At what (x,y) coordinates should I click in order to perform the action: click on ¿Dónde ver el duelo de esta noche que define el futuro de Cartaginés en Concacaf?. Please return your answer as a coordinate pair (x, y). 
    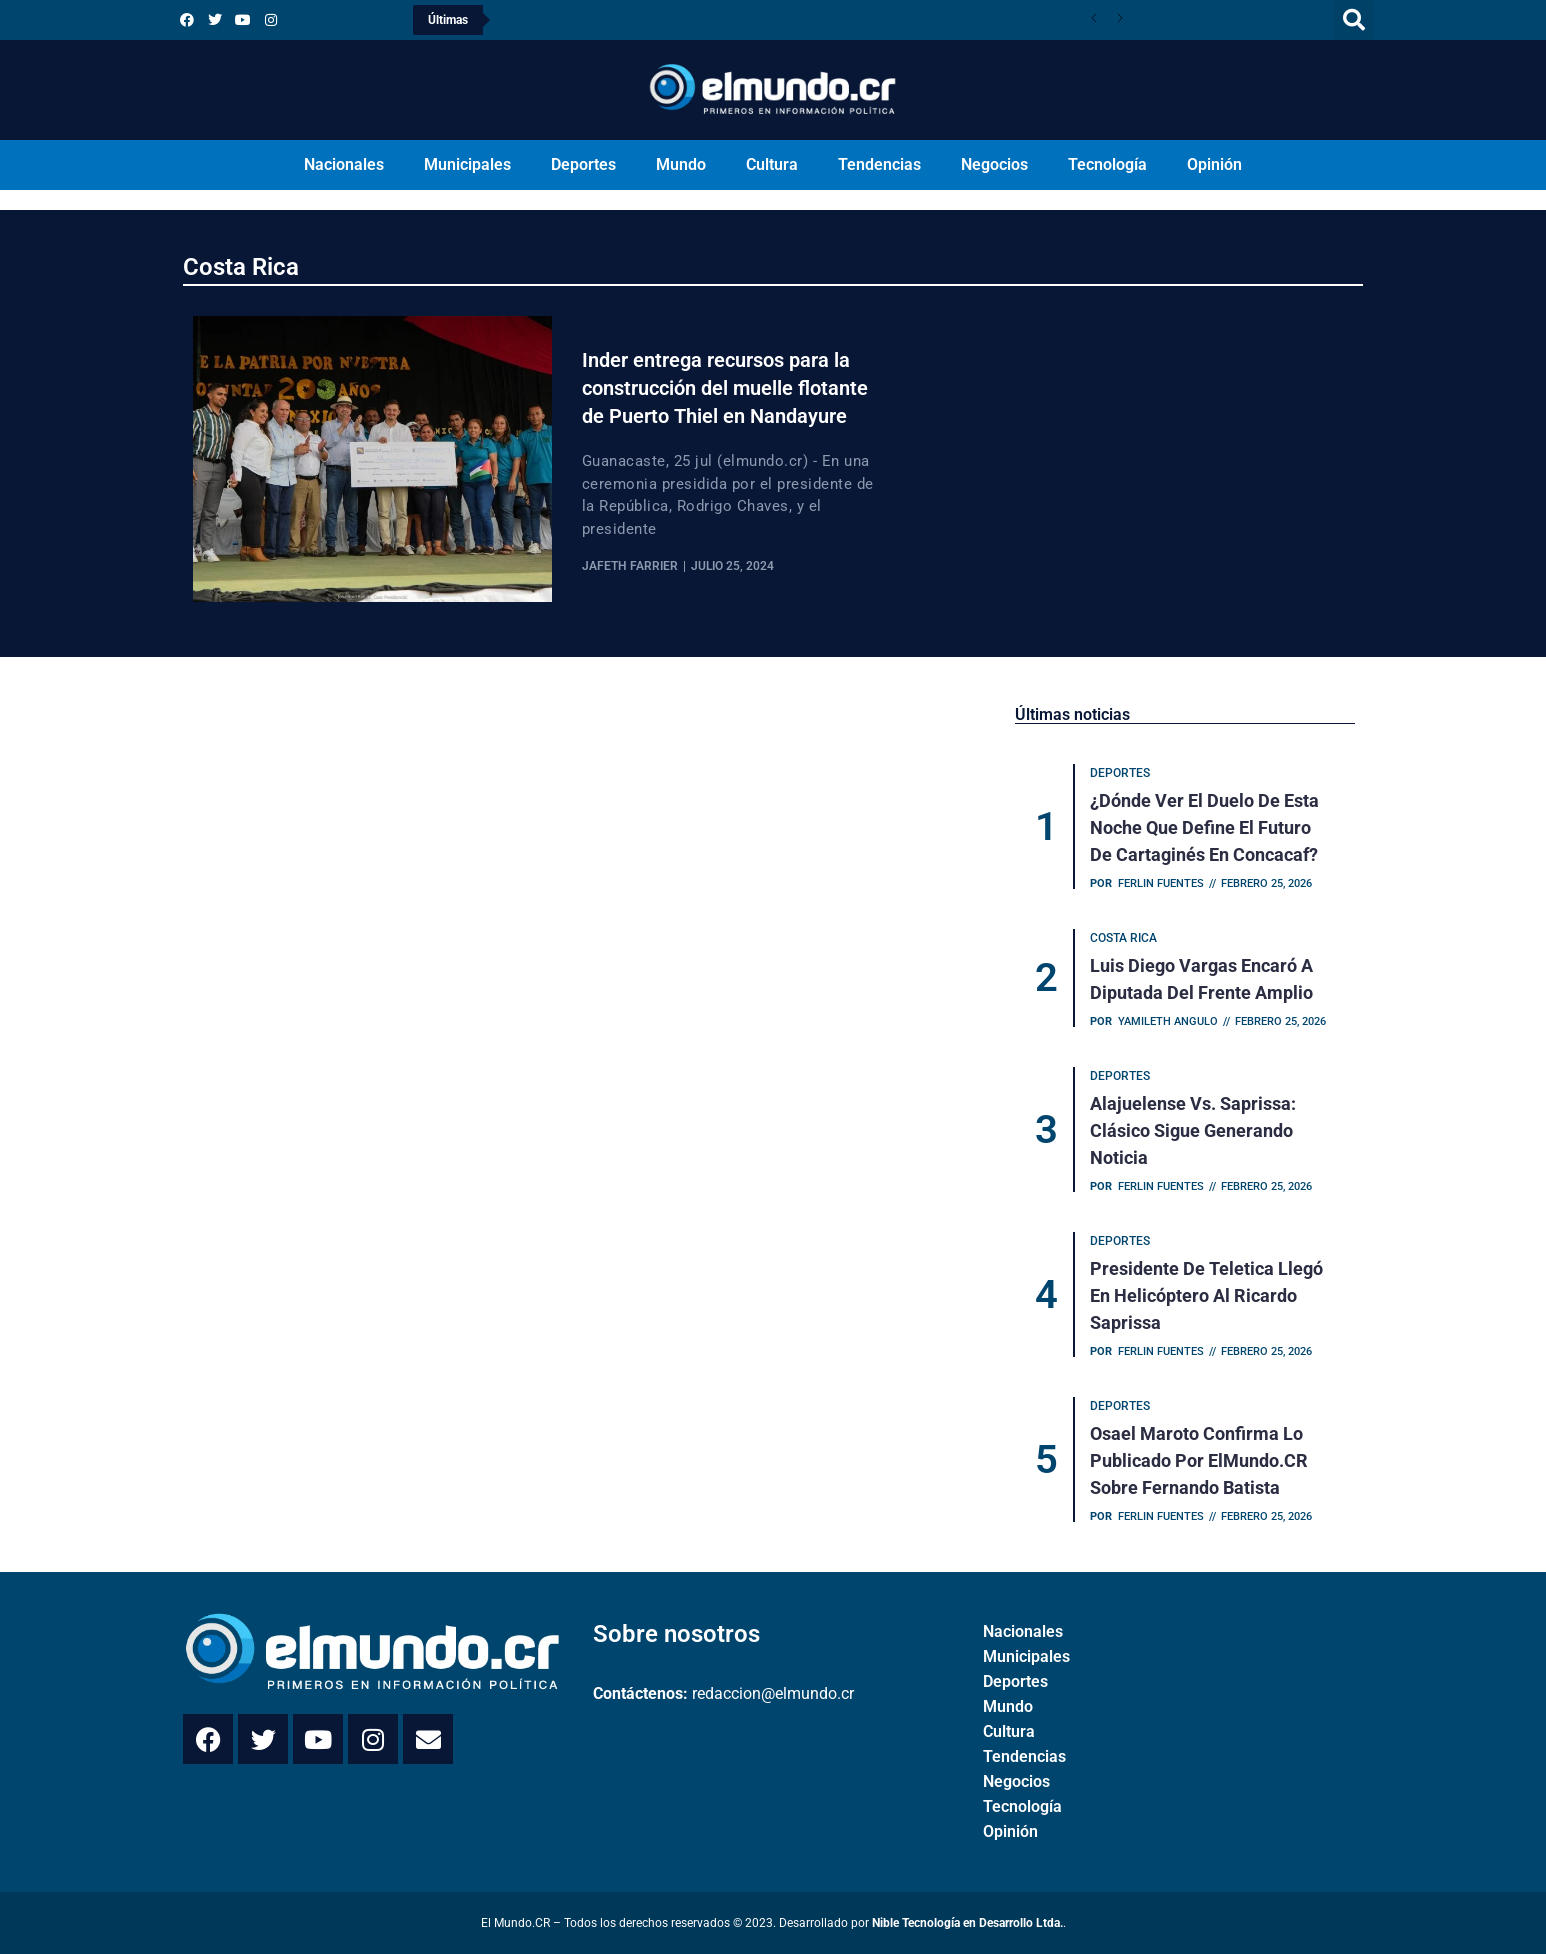
    Looking at the image, I should click on (1204, 827).